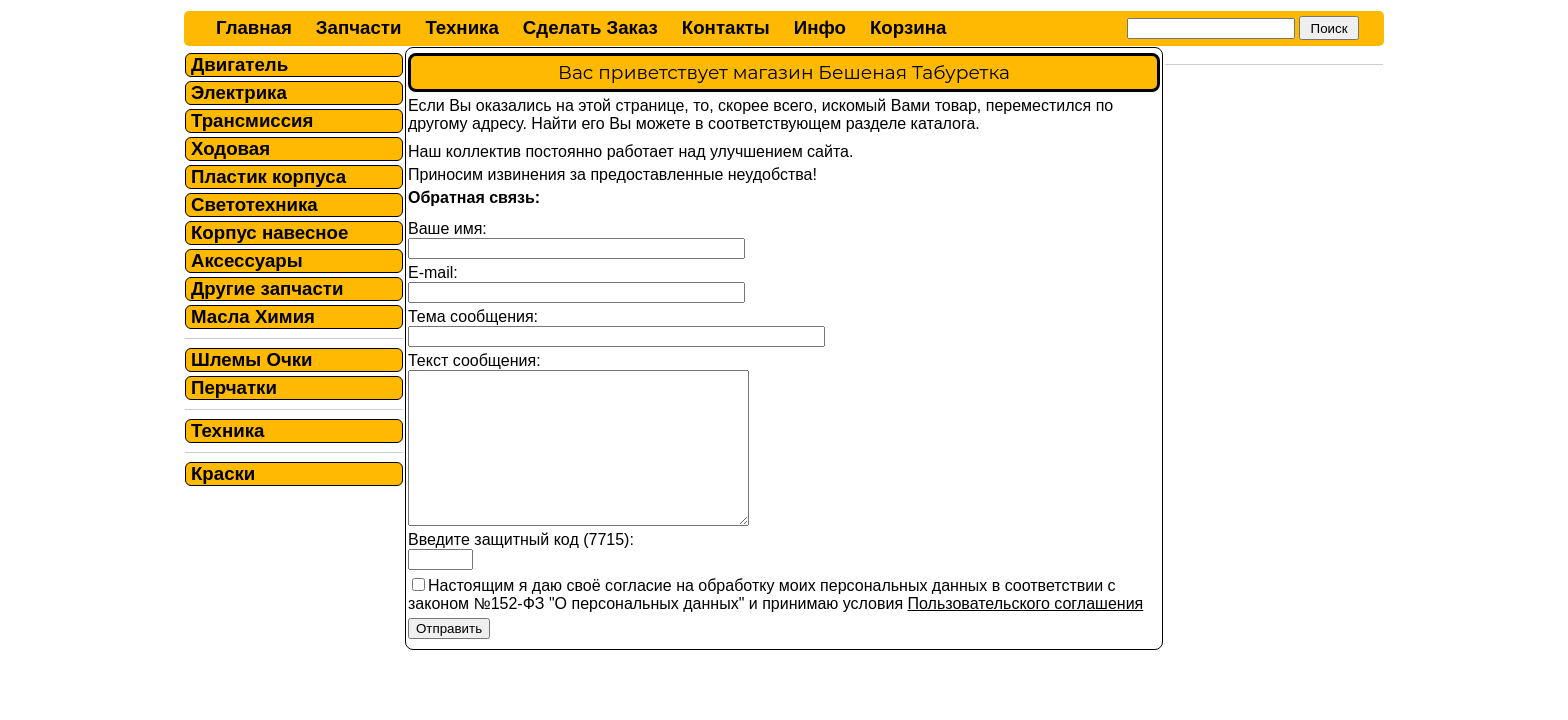 The height and width of the screenshot is (720, 1568). I want to click on Шлемы Очки, so click(252, 359).